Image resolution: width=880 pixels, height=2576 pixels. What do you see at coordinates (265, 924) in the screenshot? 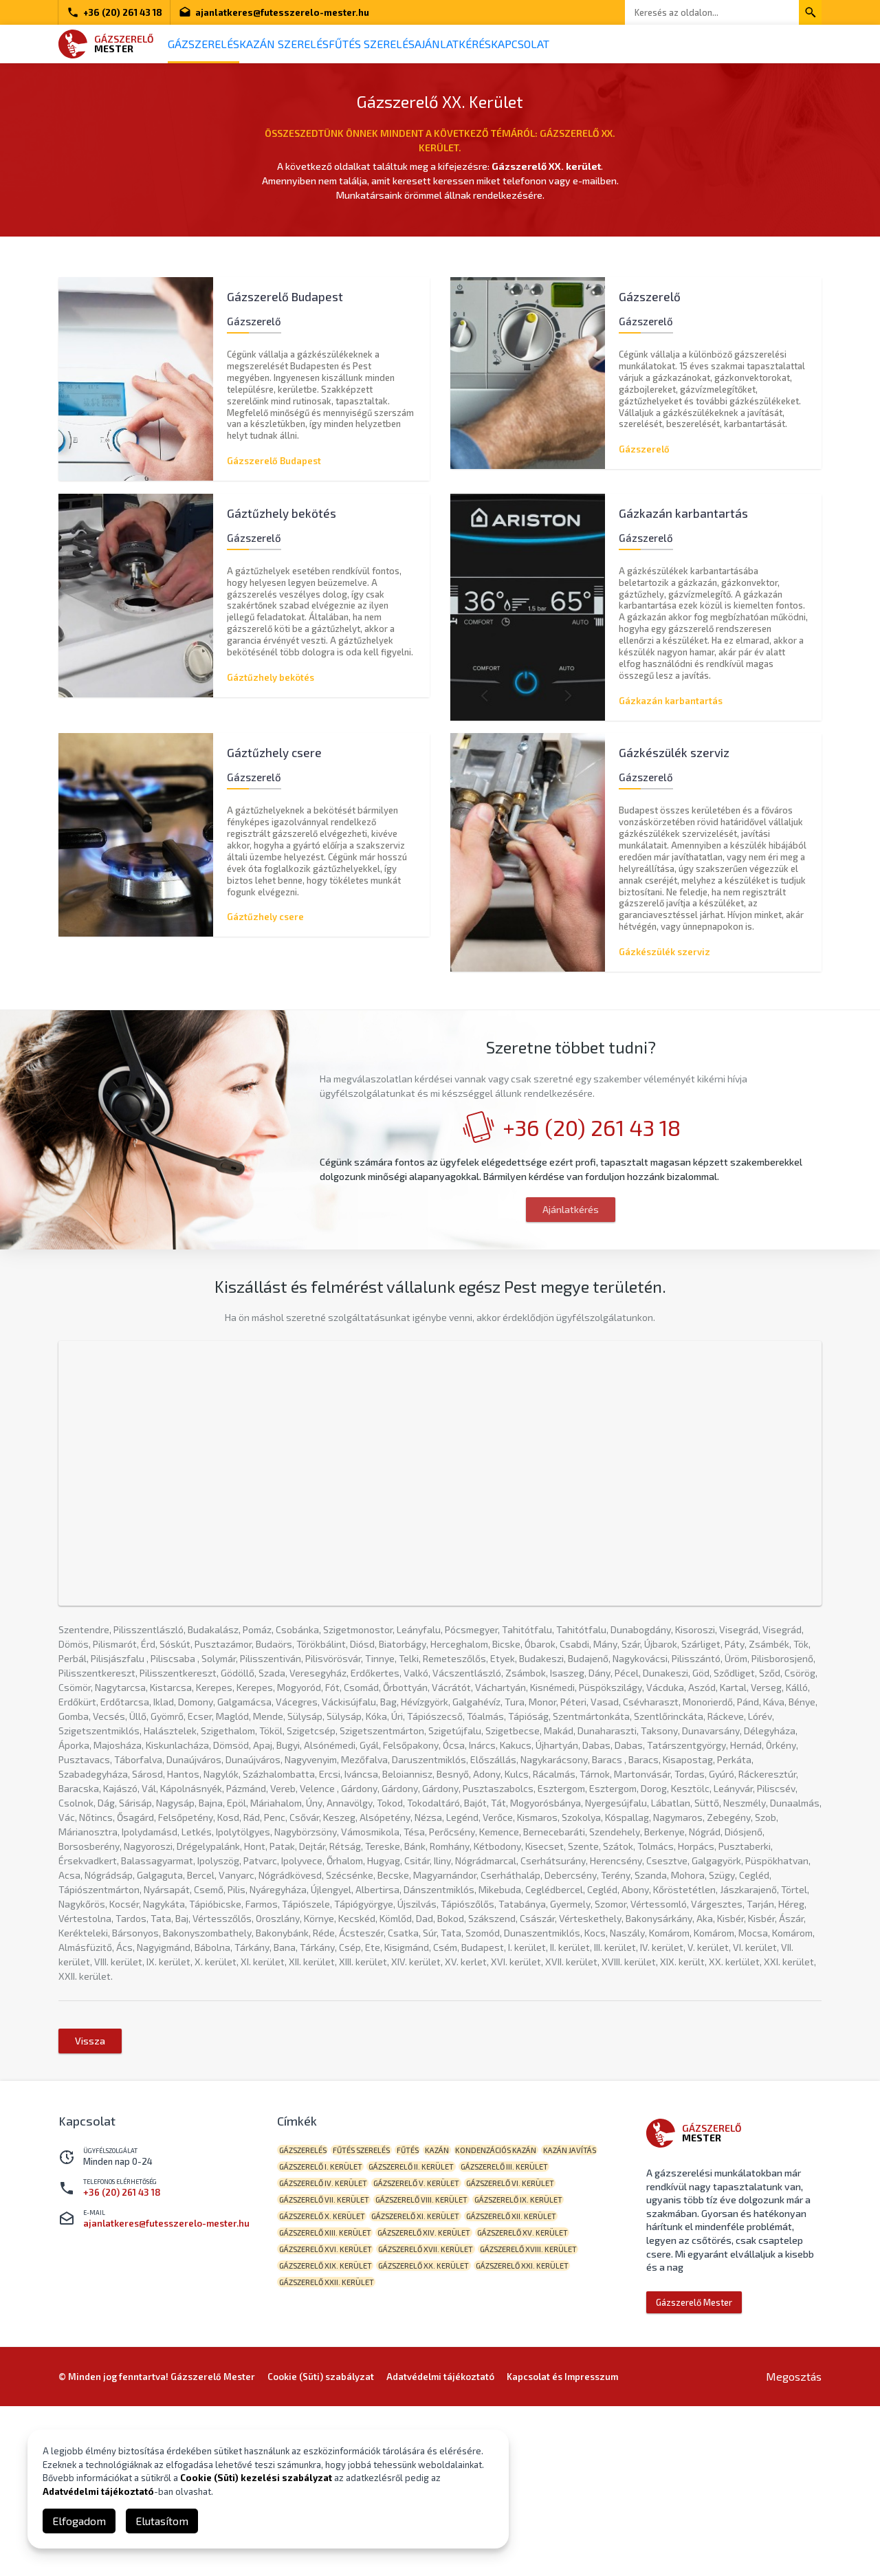
I see `Gáztűzhely csere` at bounding box center [265, 924].